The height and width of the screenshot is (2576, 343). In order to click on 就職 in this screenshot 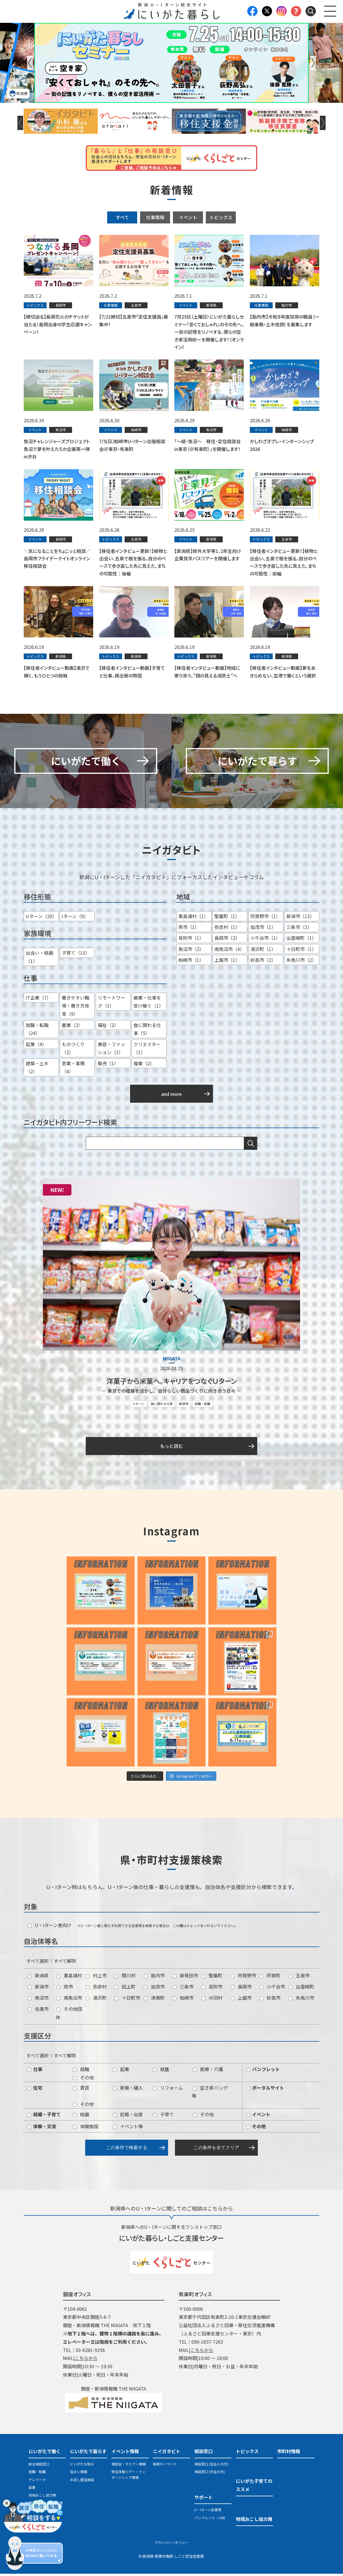, I will do `click(81, 2071)`.